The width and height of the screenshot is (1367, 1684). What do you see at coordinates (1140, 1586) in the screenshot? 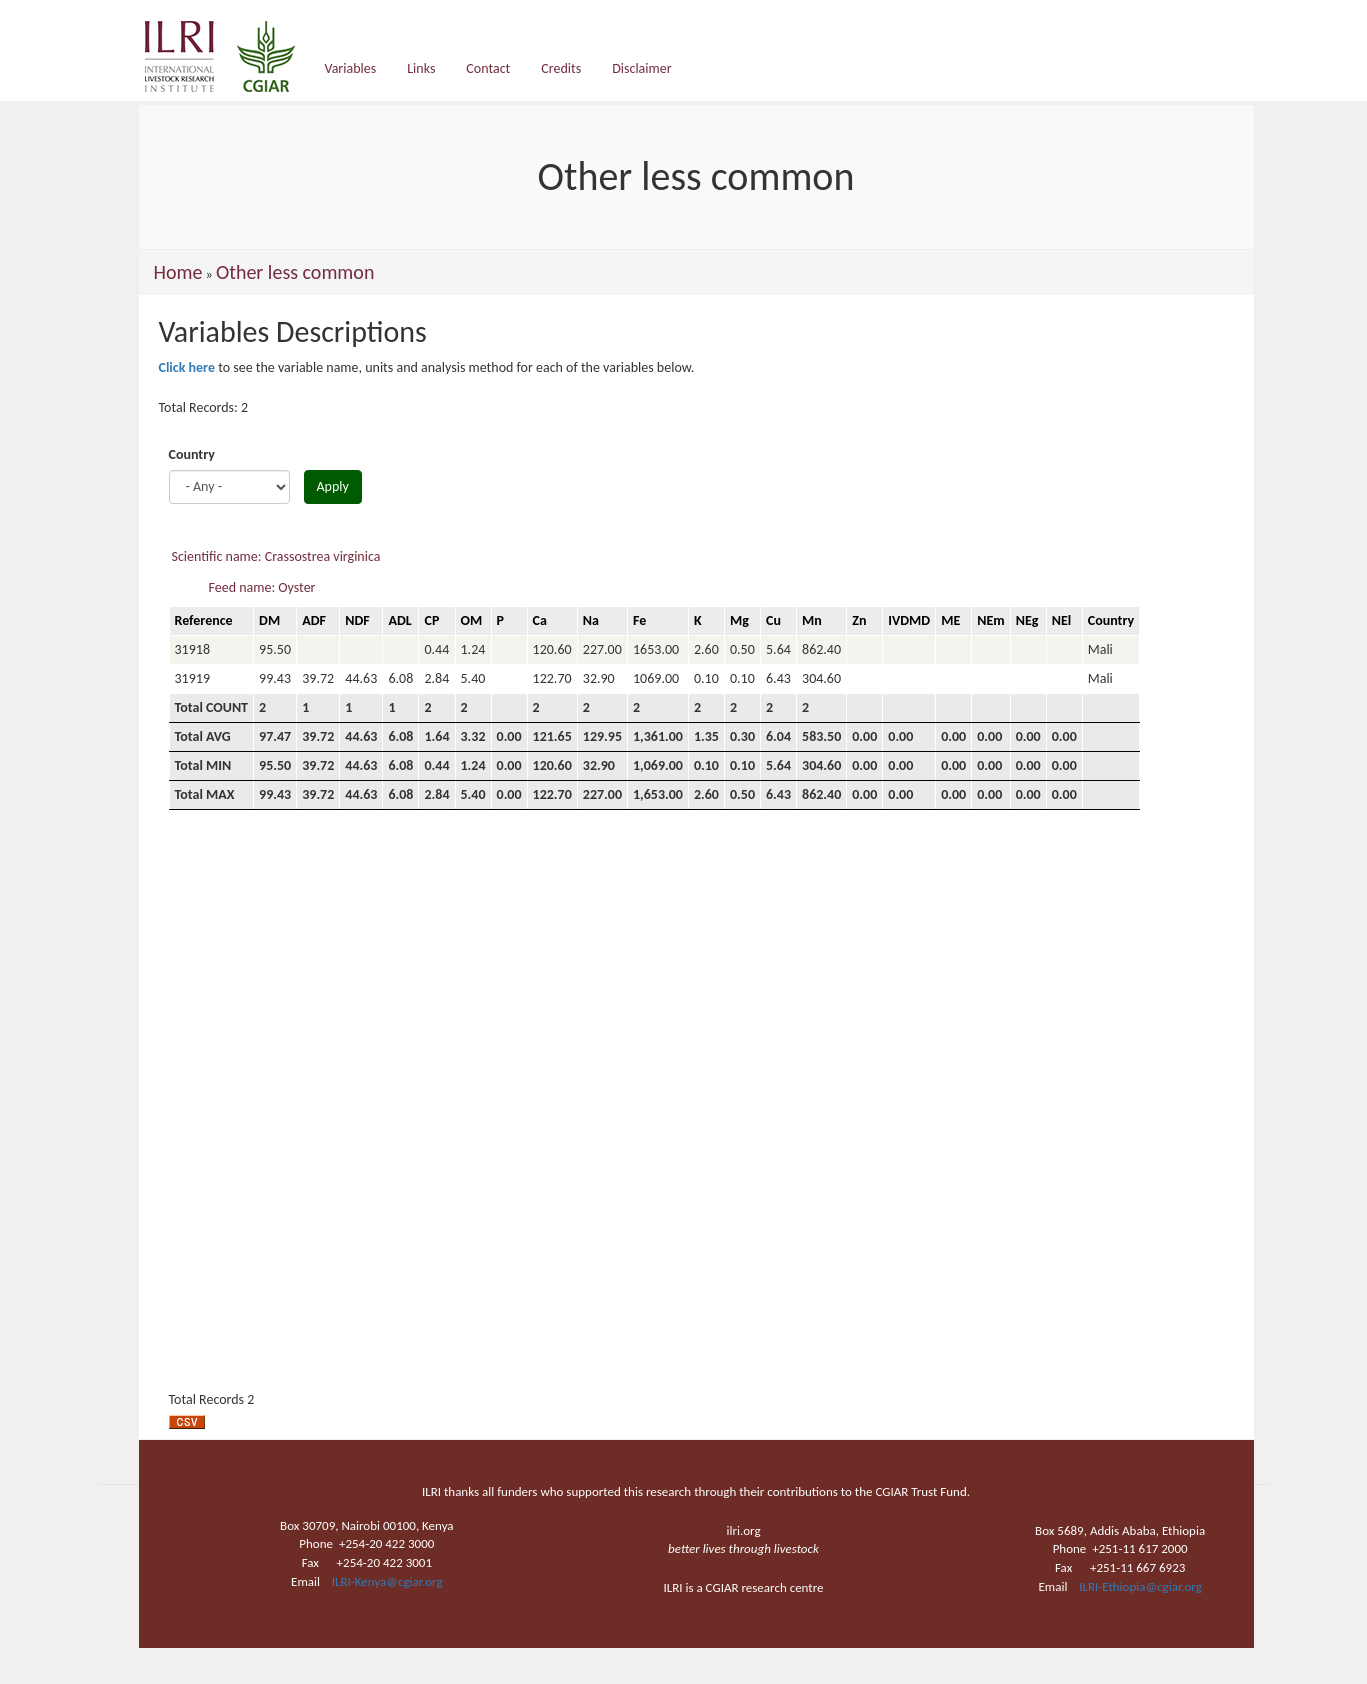
I see `ILRI-Ethiopia@cgiar.org` at bounding box center [1140, 1586].